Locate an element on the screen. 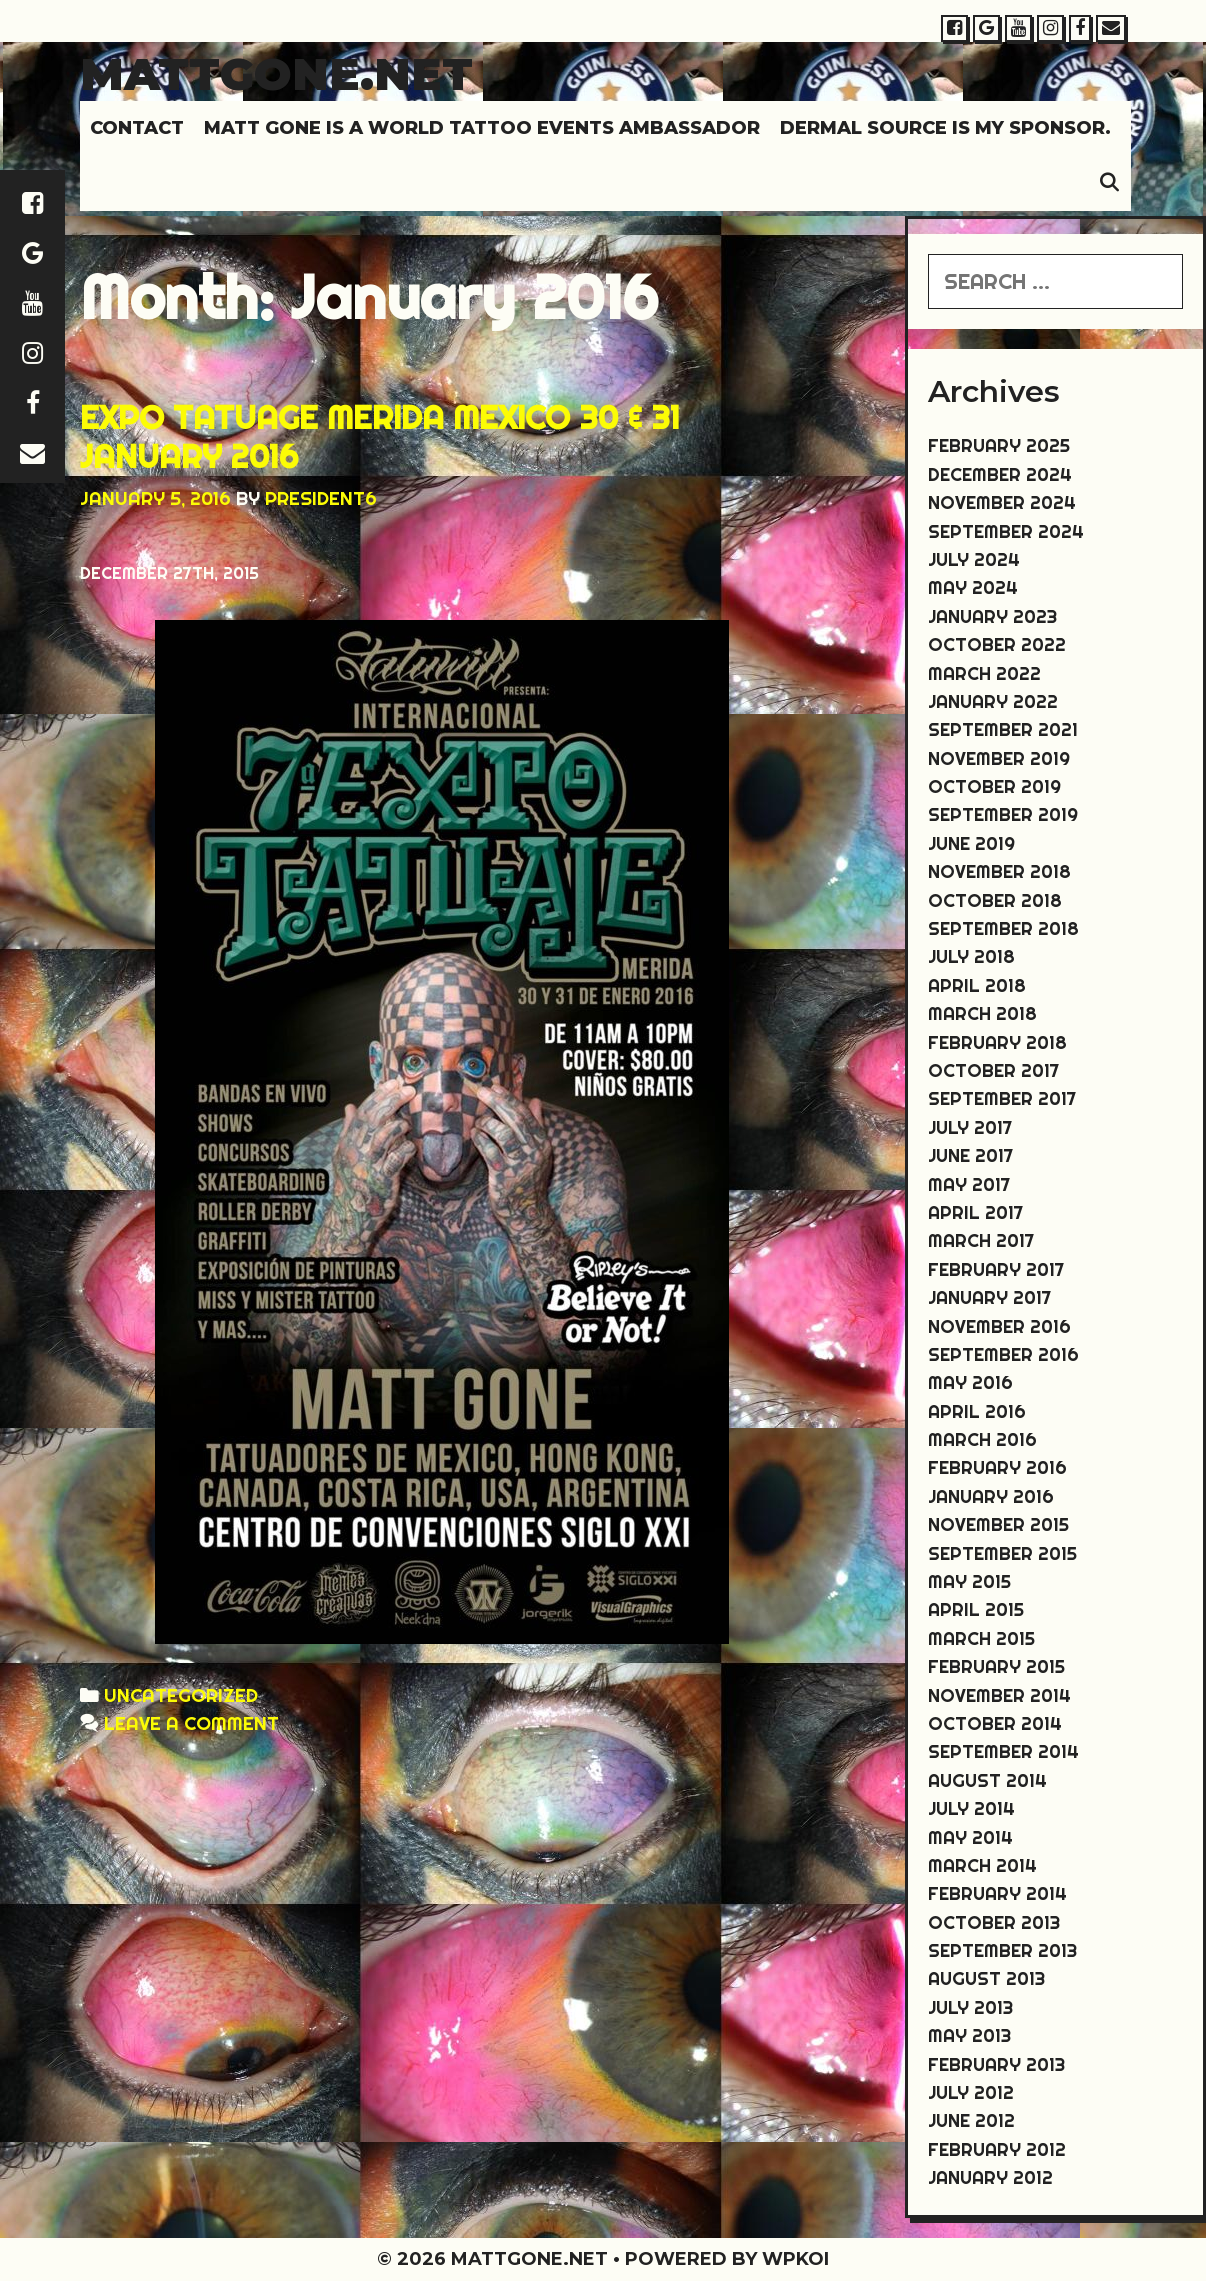  July 2024 is located at coordinates (974, 559).